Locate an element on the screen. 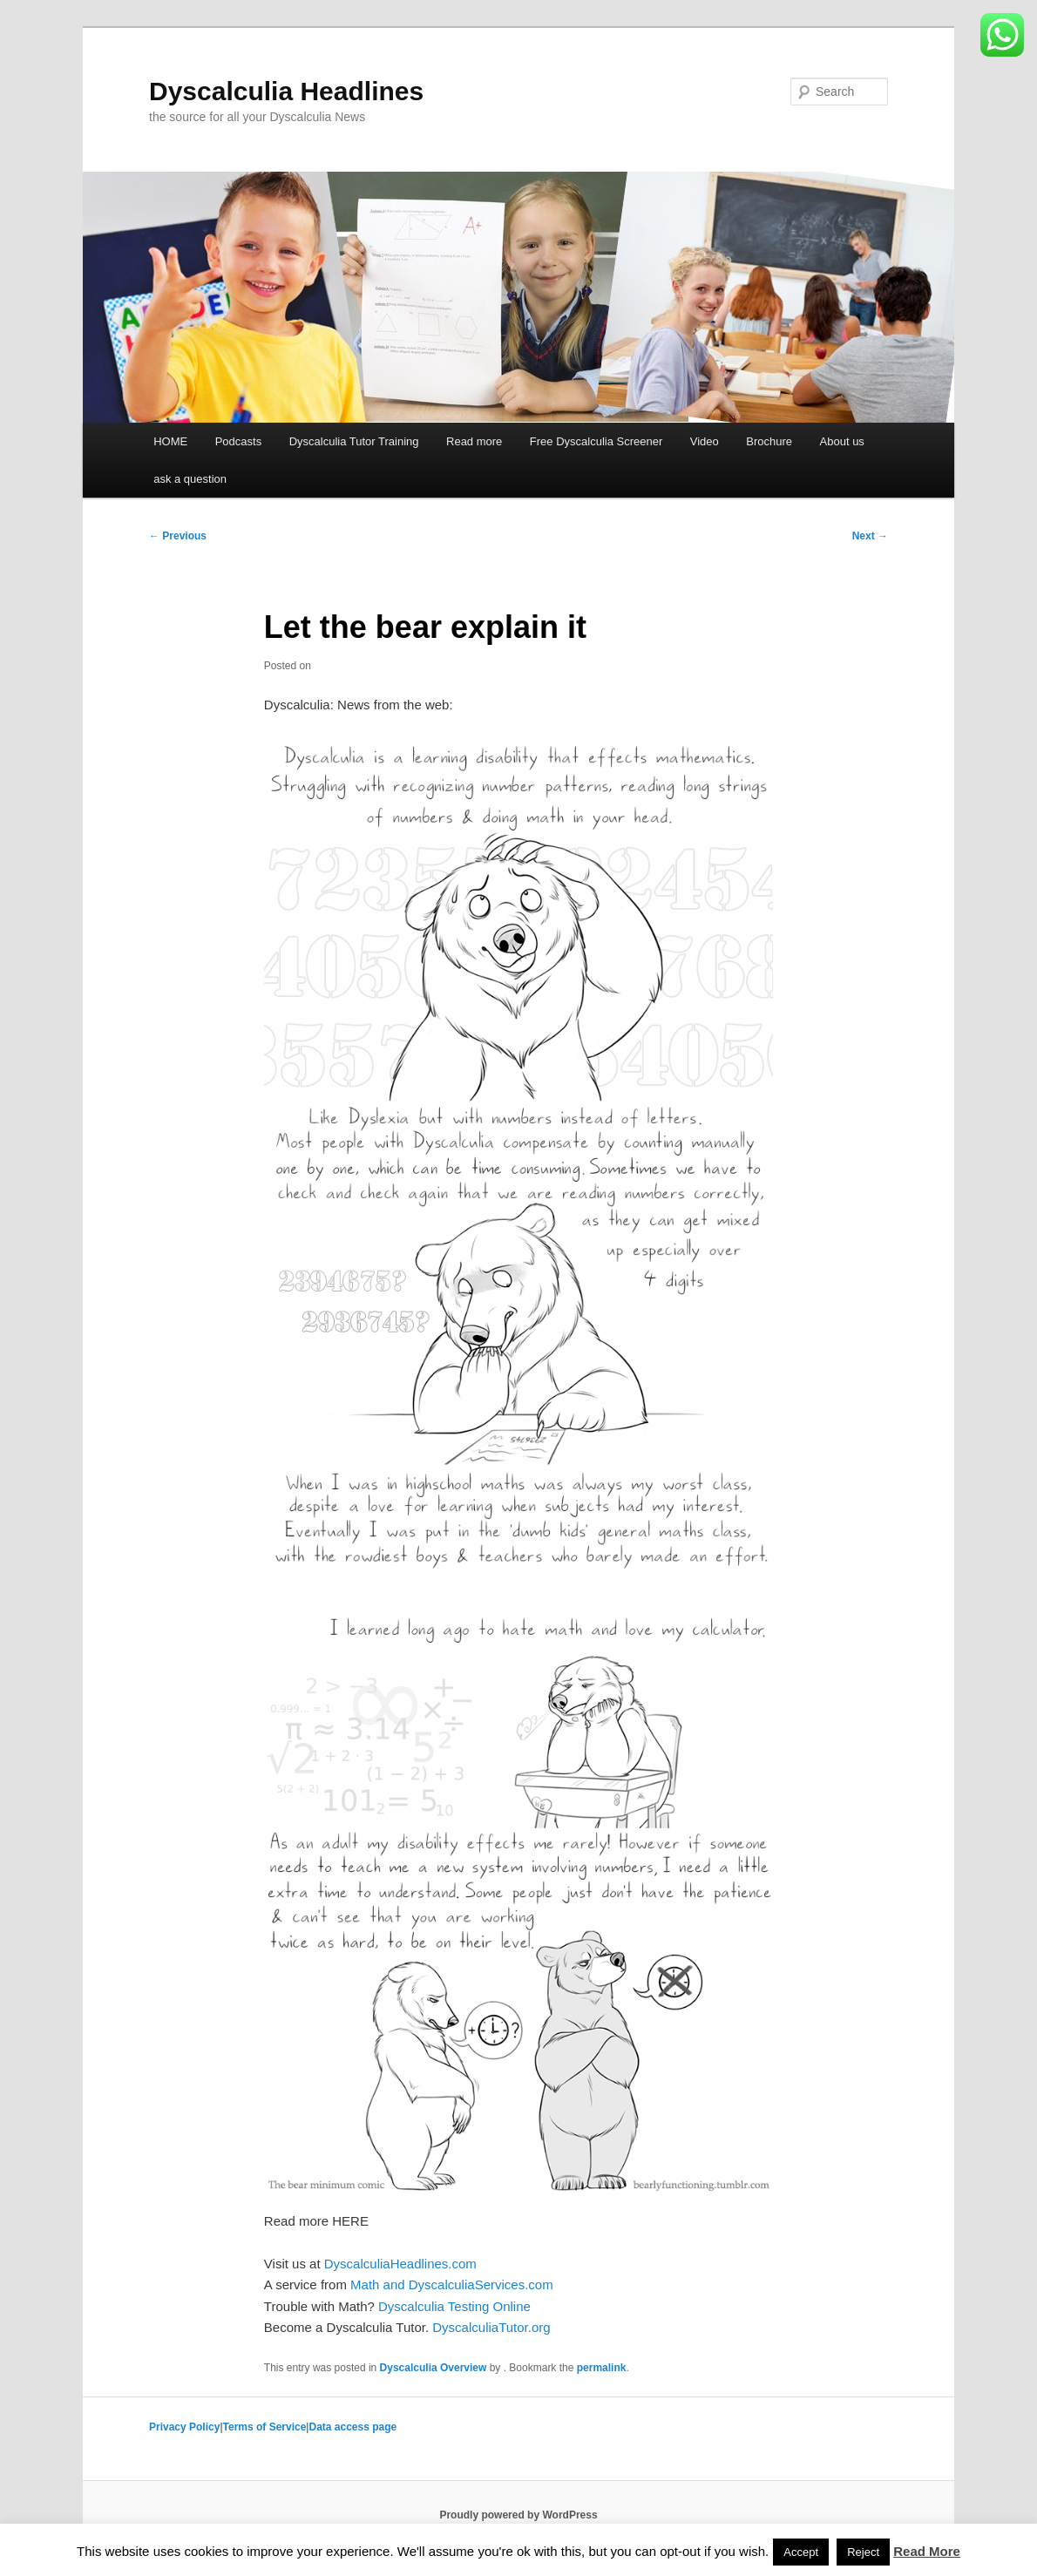 This screenshot has height=2576, width=1037. Brochure is located at coordinates (769, 441).